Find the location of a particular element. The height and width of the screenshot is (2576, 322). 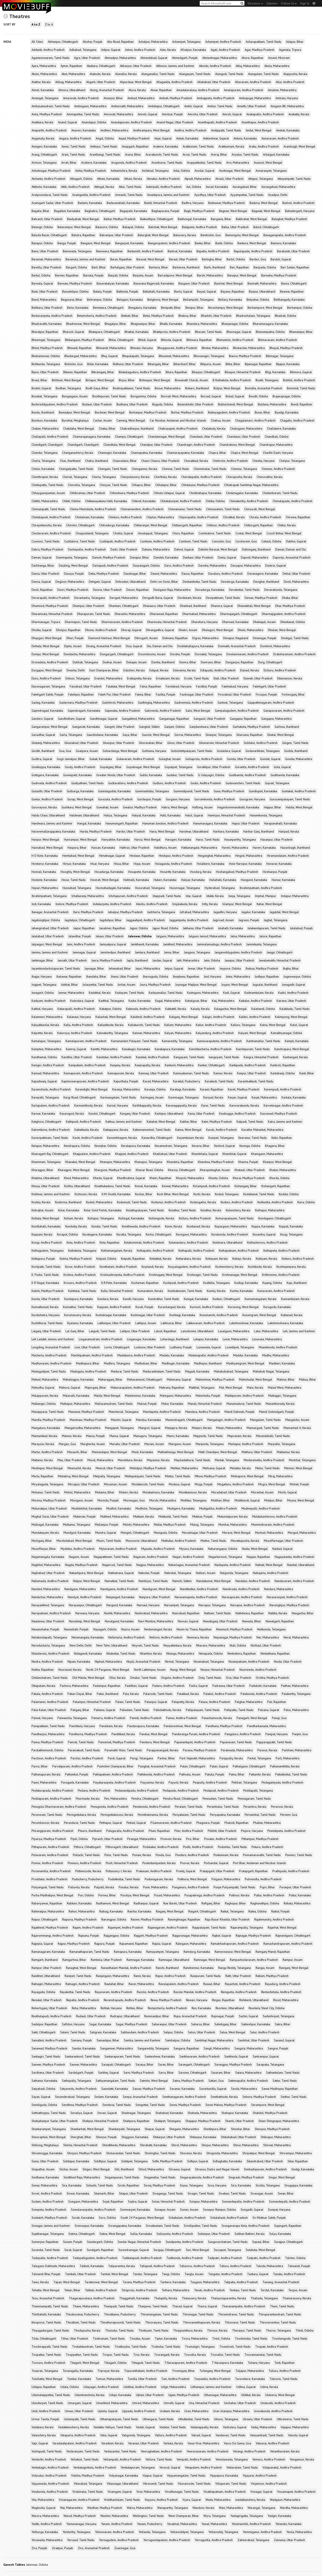

Waidhan, Madhya Pradesh is located at coordinates (104, 2508).